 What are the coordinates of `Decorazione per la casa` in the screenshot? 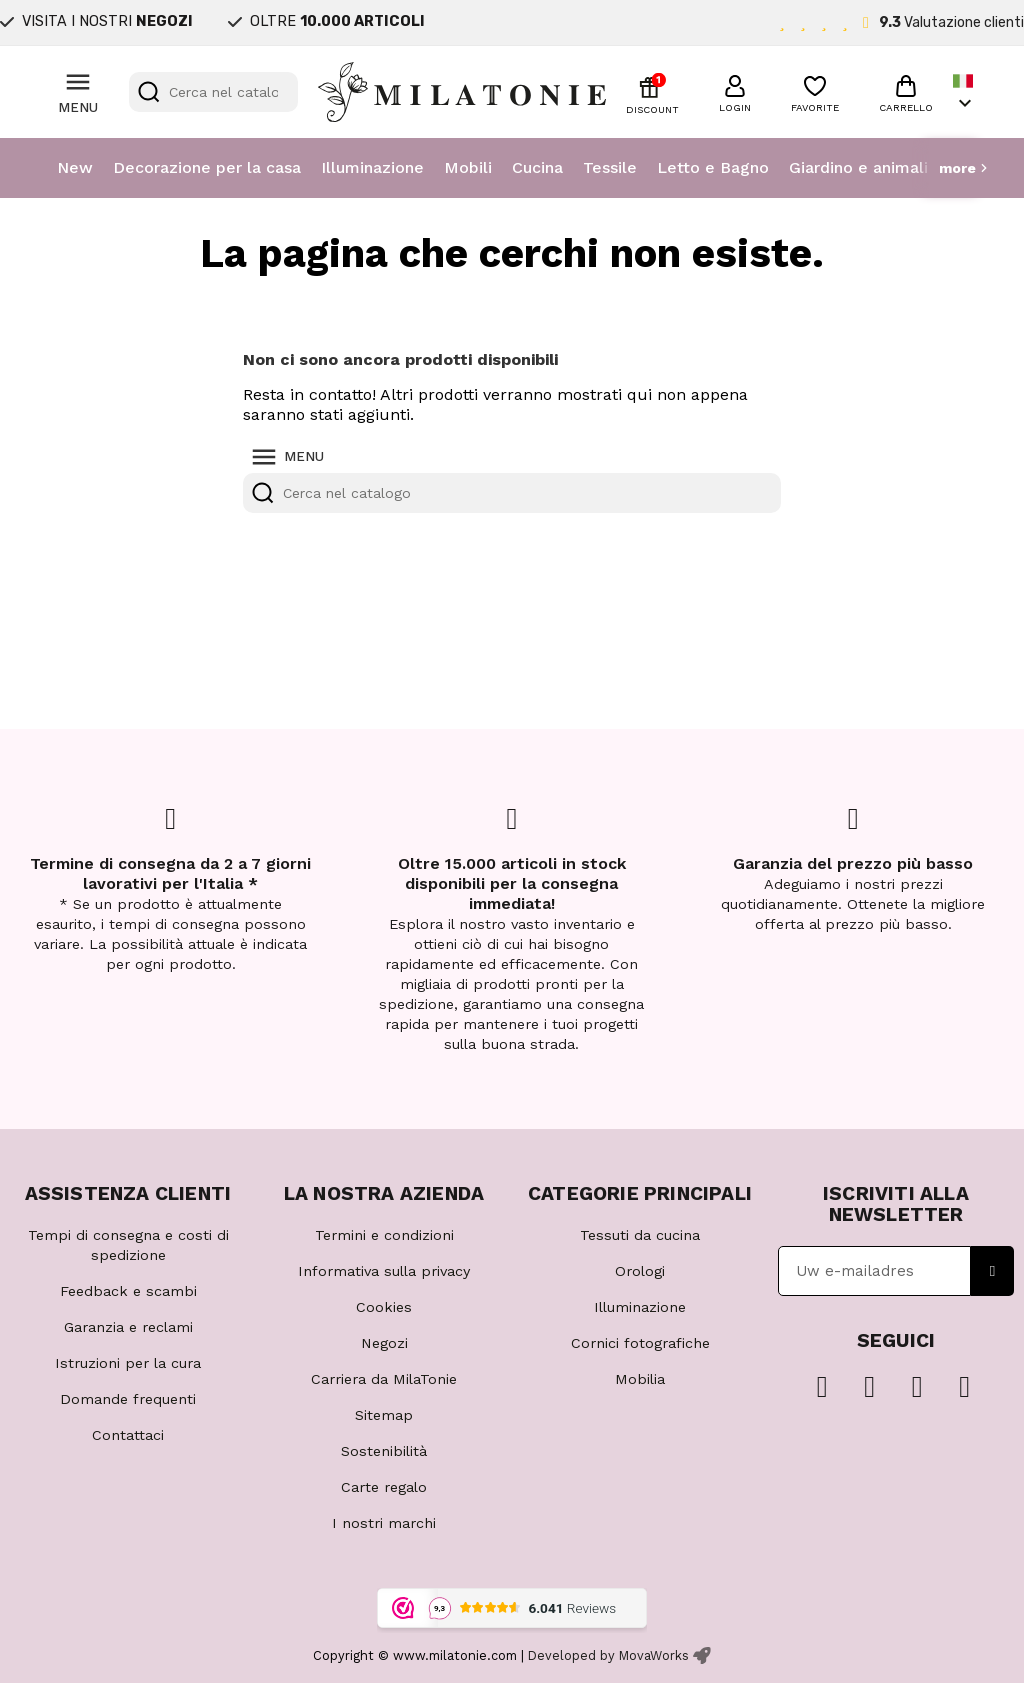 It's located at (207, 167).